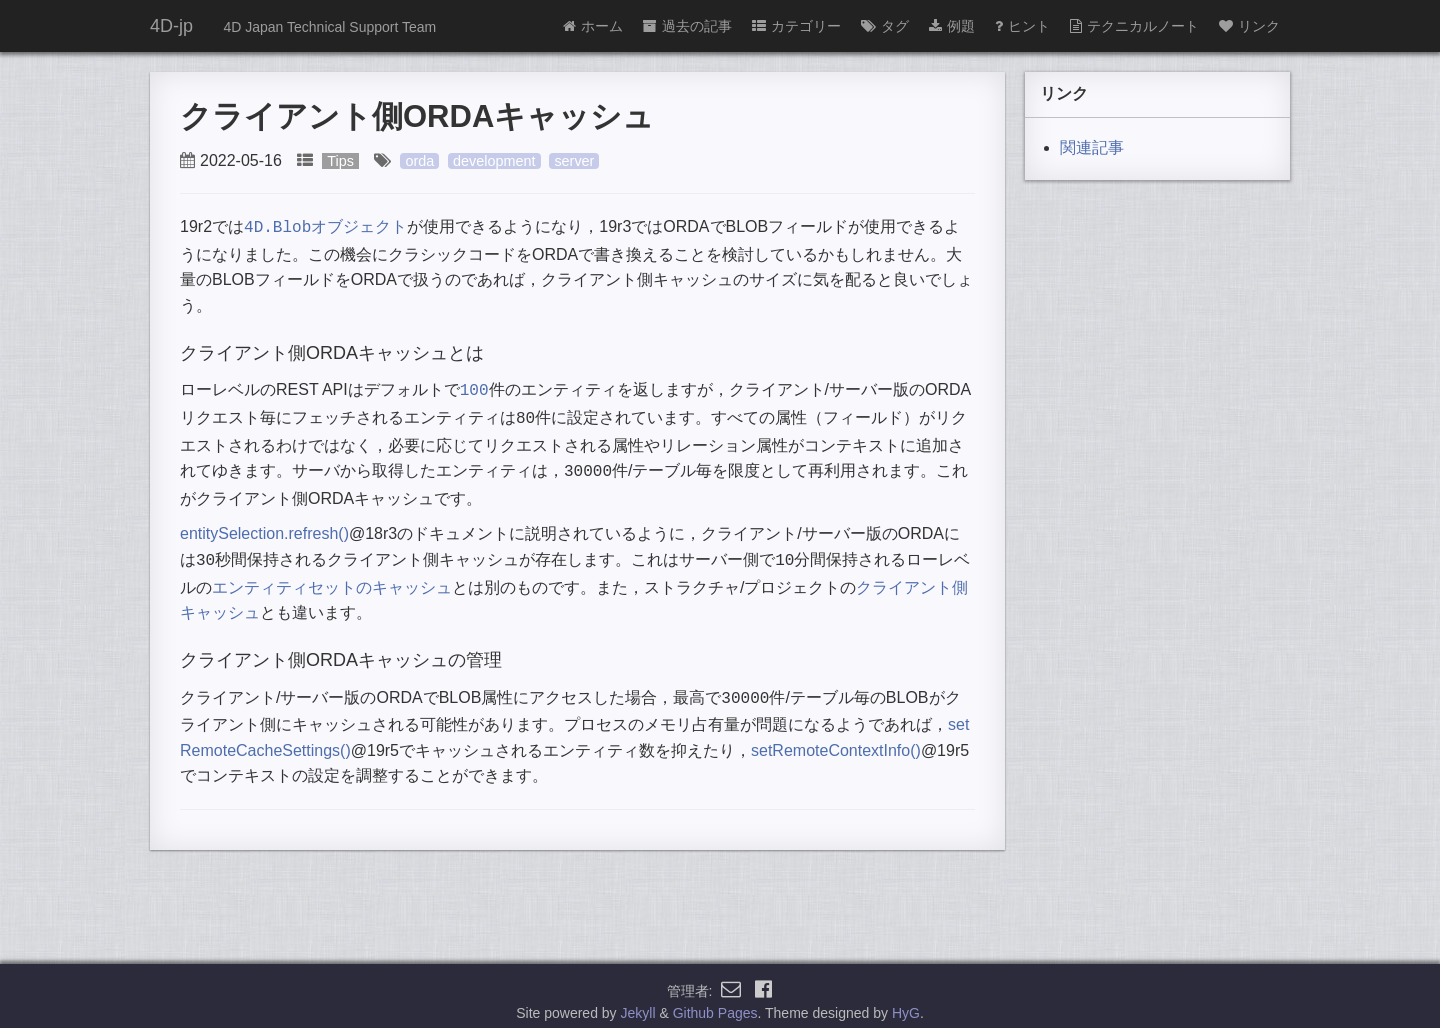 The width and height of the screenshot is (1440, 1028). Describe the element at coordinates (494, 161) in the screenshot. I see `development` at that location.